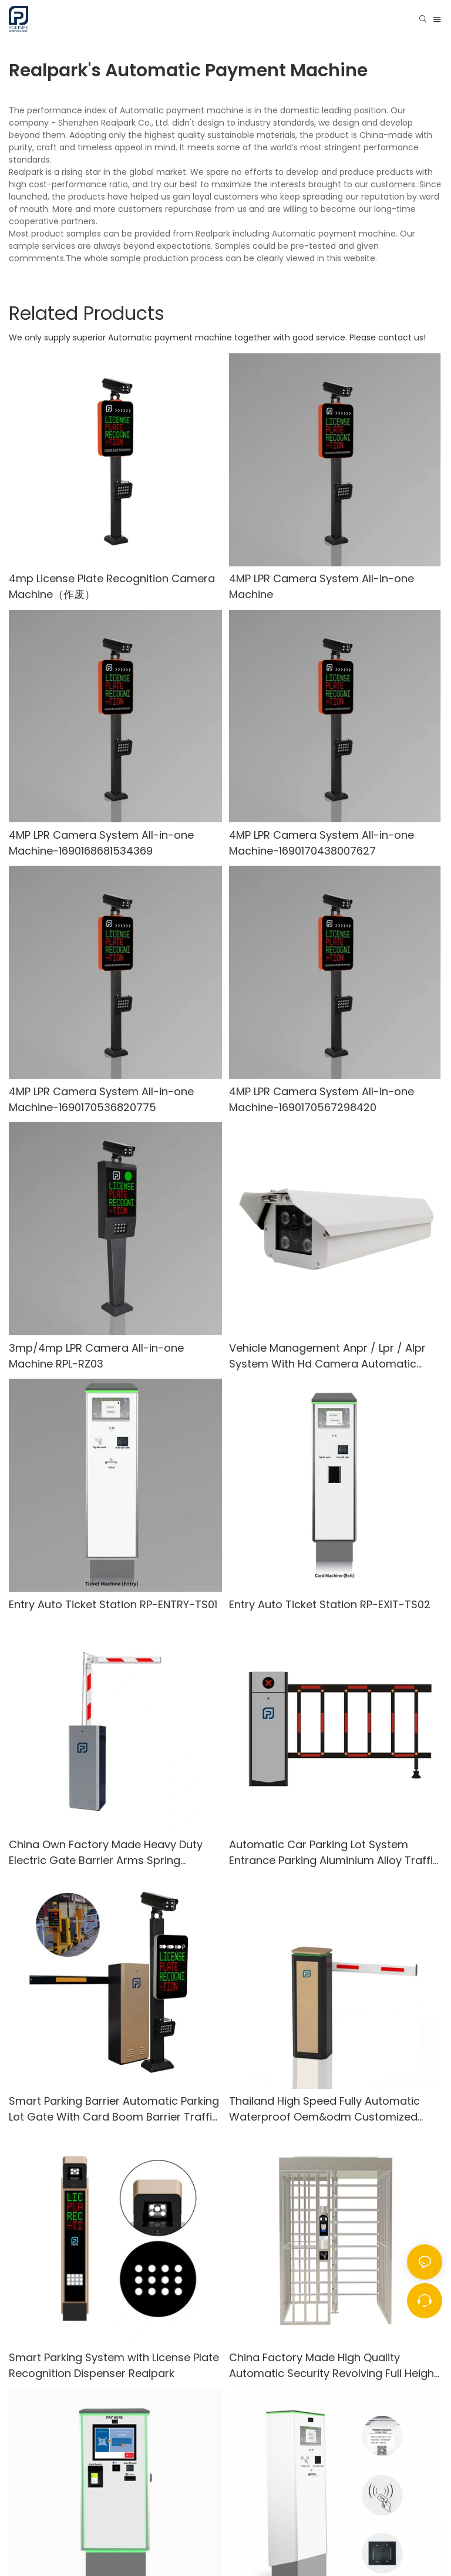 Image resolution: width=451 pixels, height=2576 pixels. Describe the element at coordinates (101, 1099) in the screenshot. I see `4MP LPR Camera System All-in-one Machine-1690170536820775` at that location.